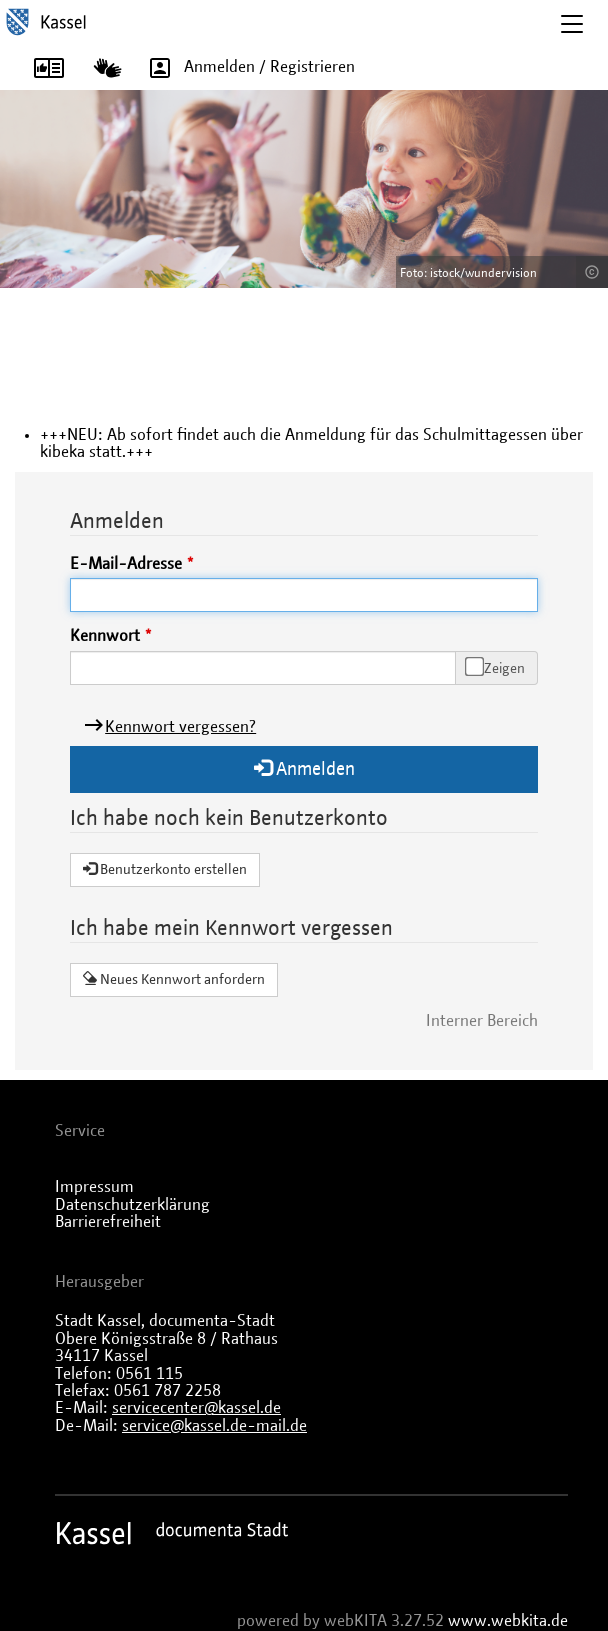 The image size is (608, 1631). I want to click on service@kassel.de-mail.de, so click(214, 1426).